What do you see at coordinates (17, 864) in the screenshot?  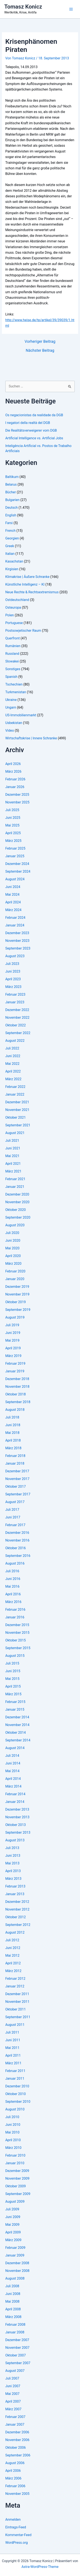 I see `Dezember 2024` at bounding box center [17, 864].